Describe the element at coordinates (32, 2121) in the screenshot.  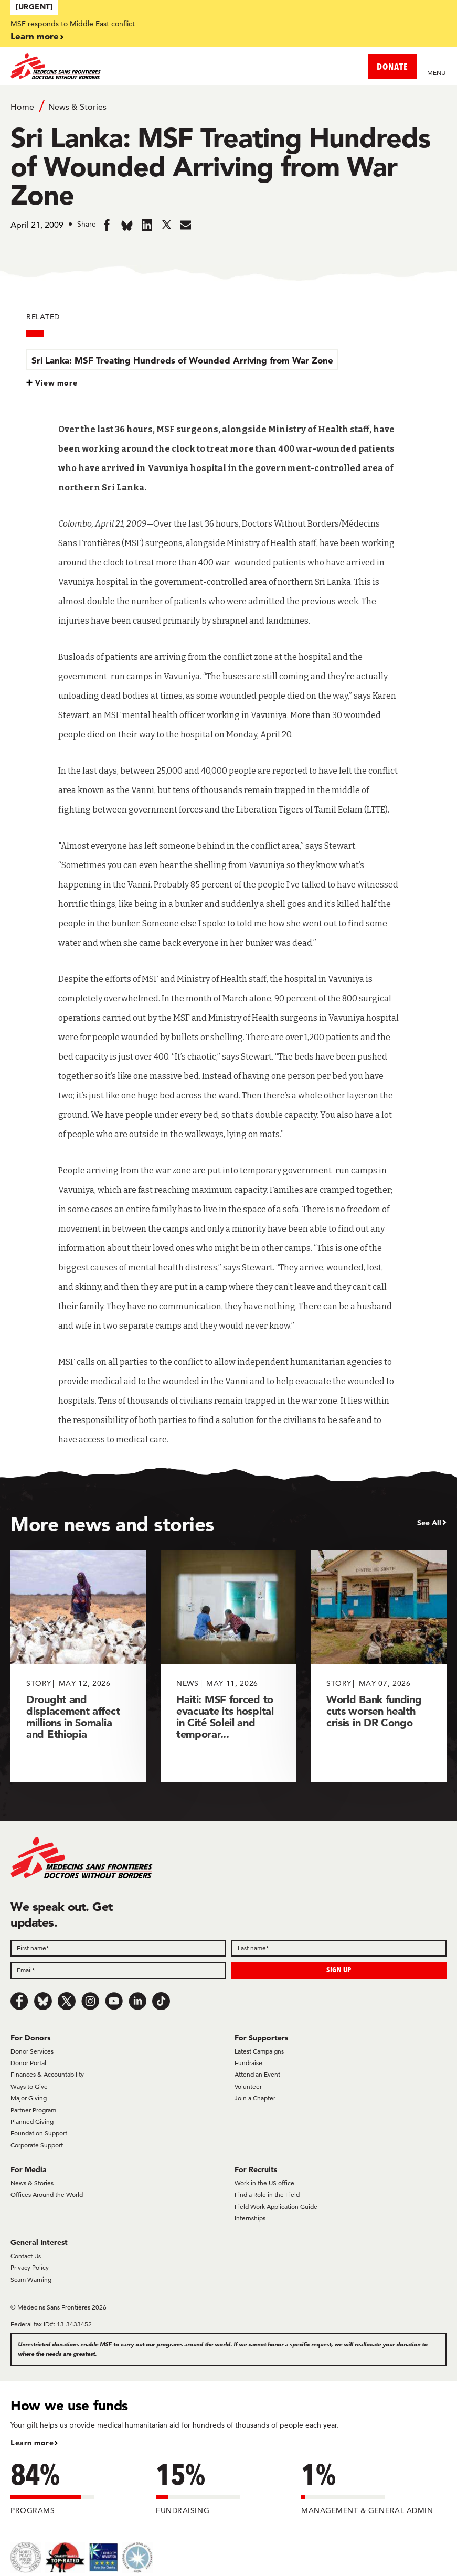
I see `Planned Giving` at that location.